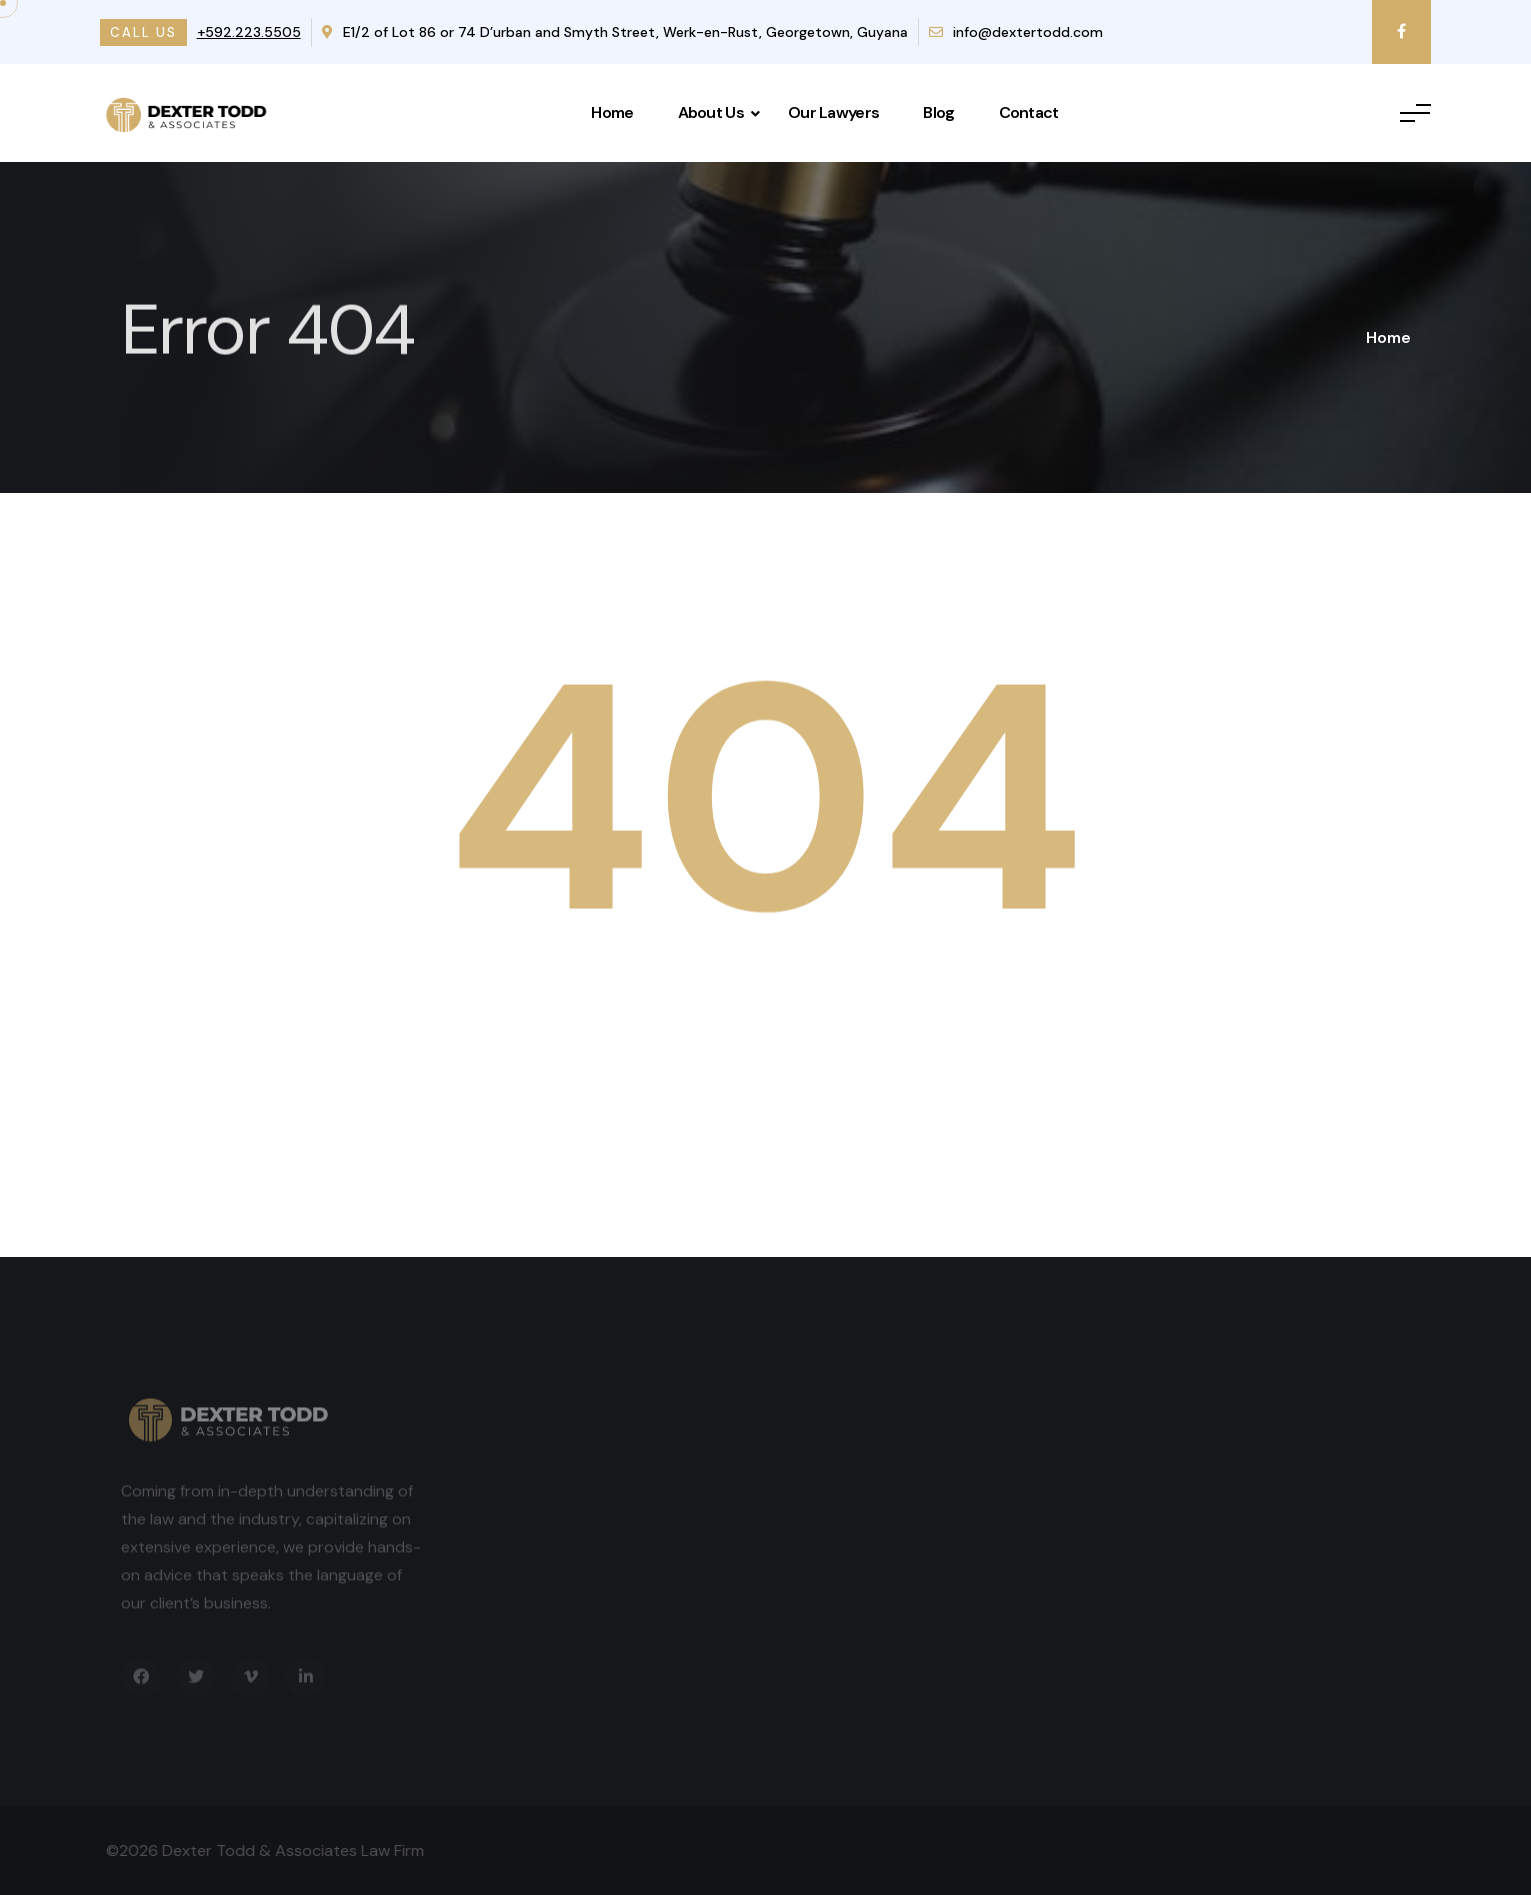  Describe the element at coordinates (615, 32) in the screenshot. I see `E1/2 of Lot 86 or 74 D’urban and Smyth Street, Werk-en-Rust, Georgetown, Guyana` at that location.